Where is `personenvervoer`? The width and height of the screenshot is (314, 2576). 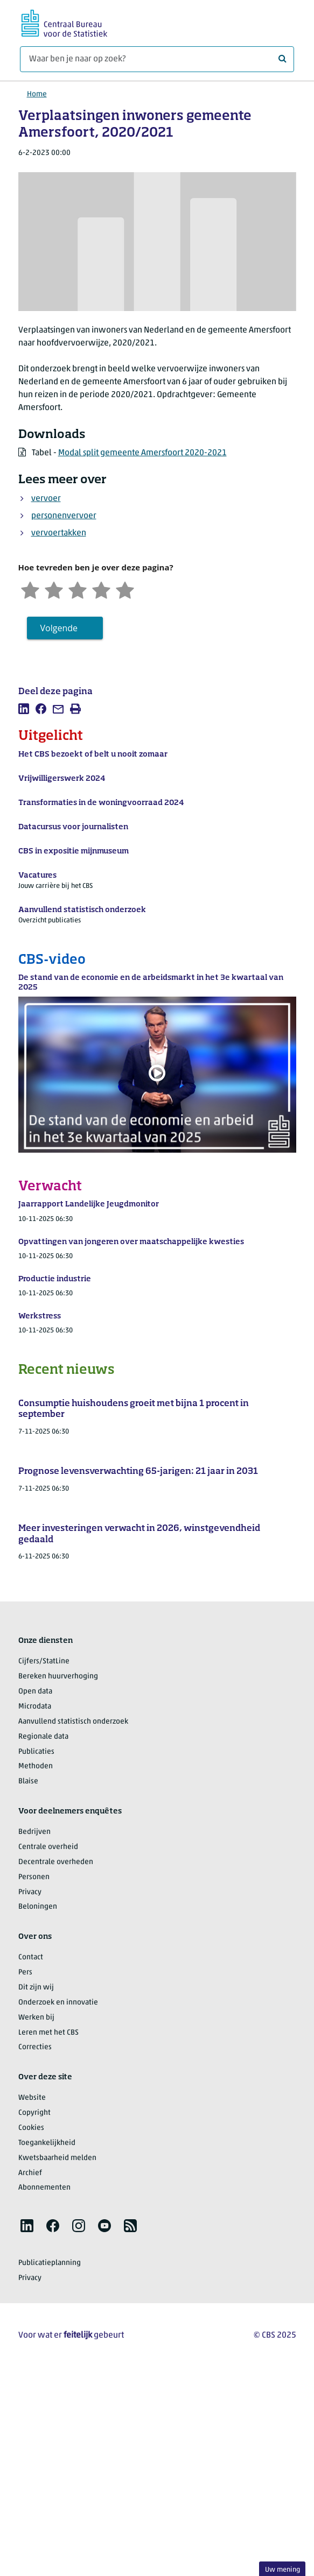
personenvervoer is located at coordinates (63, 516).